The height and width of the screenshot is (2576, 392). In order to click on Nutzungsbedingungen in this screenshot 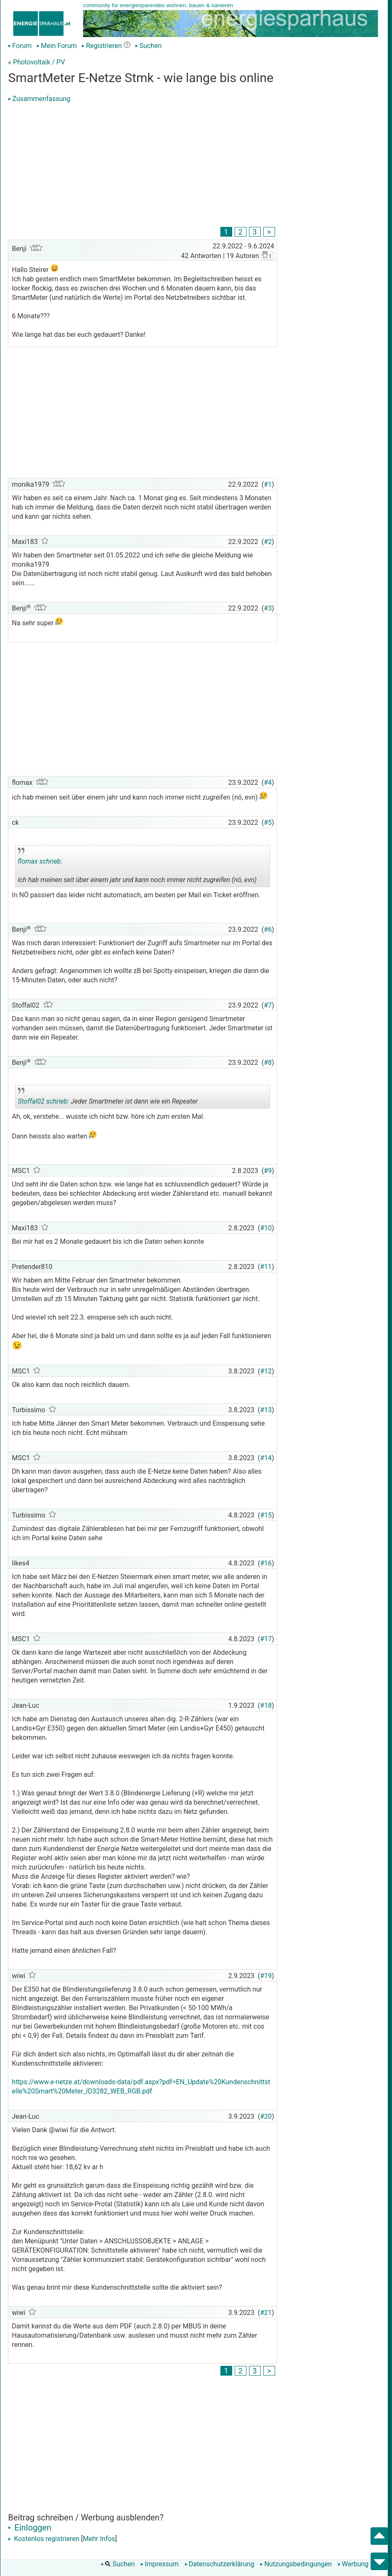, I will do `click(295, 2564)`.